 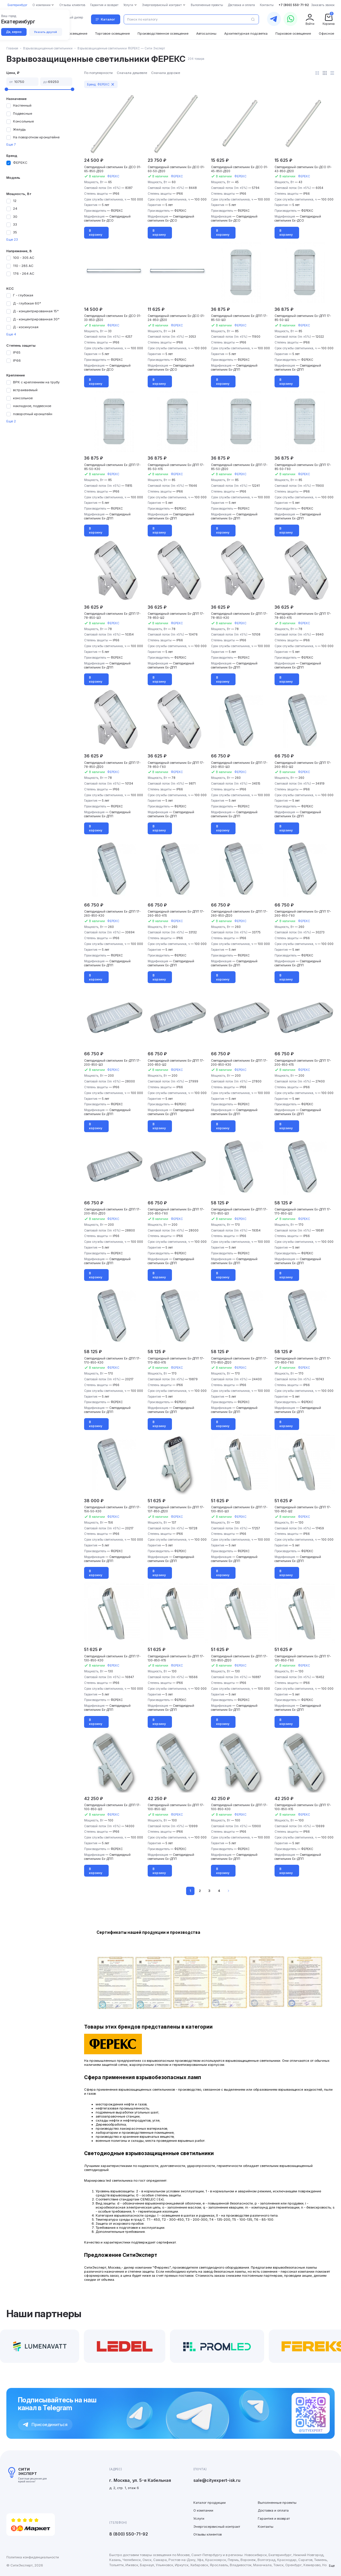 What do you see at coordinates (303, 1211) in the screenshot?
I see `Светодиодный светильник Ex-ДПП 17-170-850-Ш2` at bounding box center [303, 1211].